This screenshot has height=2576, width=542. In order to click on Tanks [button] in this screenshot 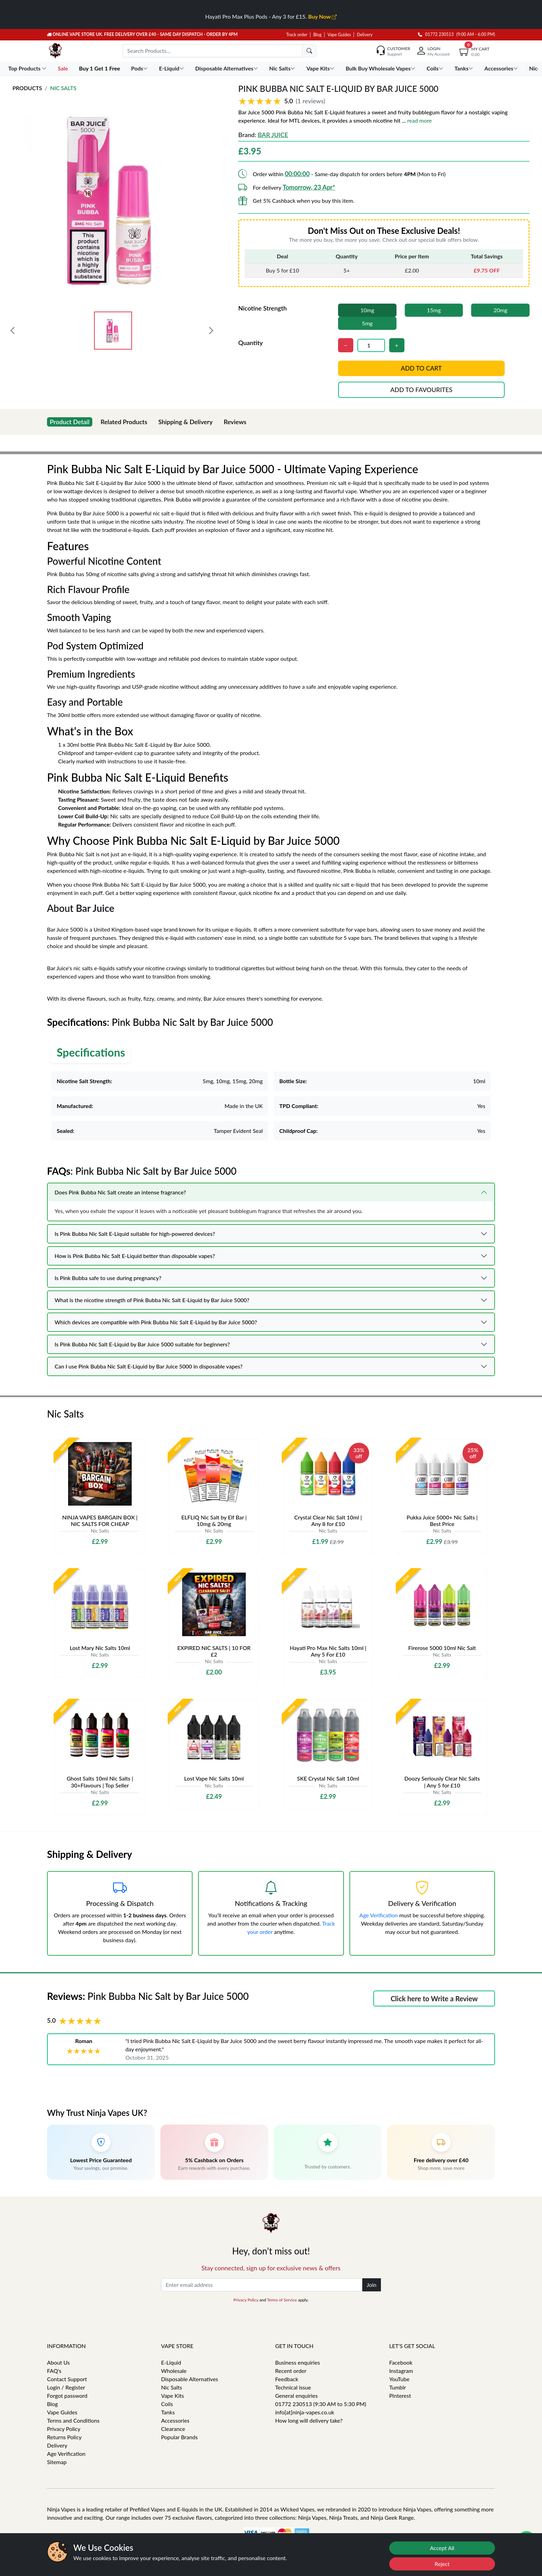, I will do `click(465, 68)`.